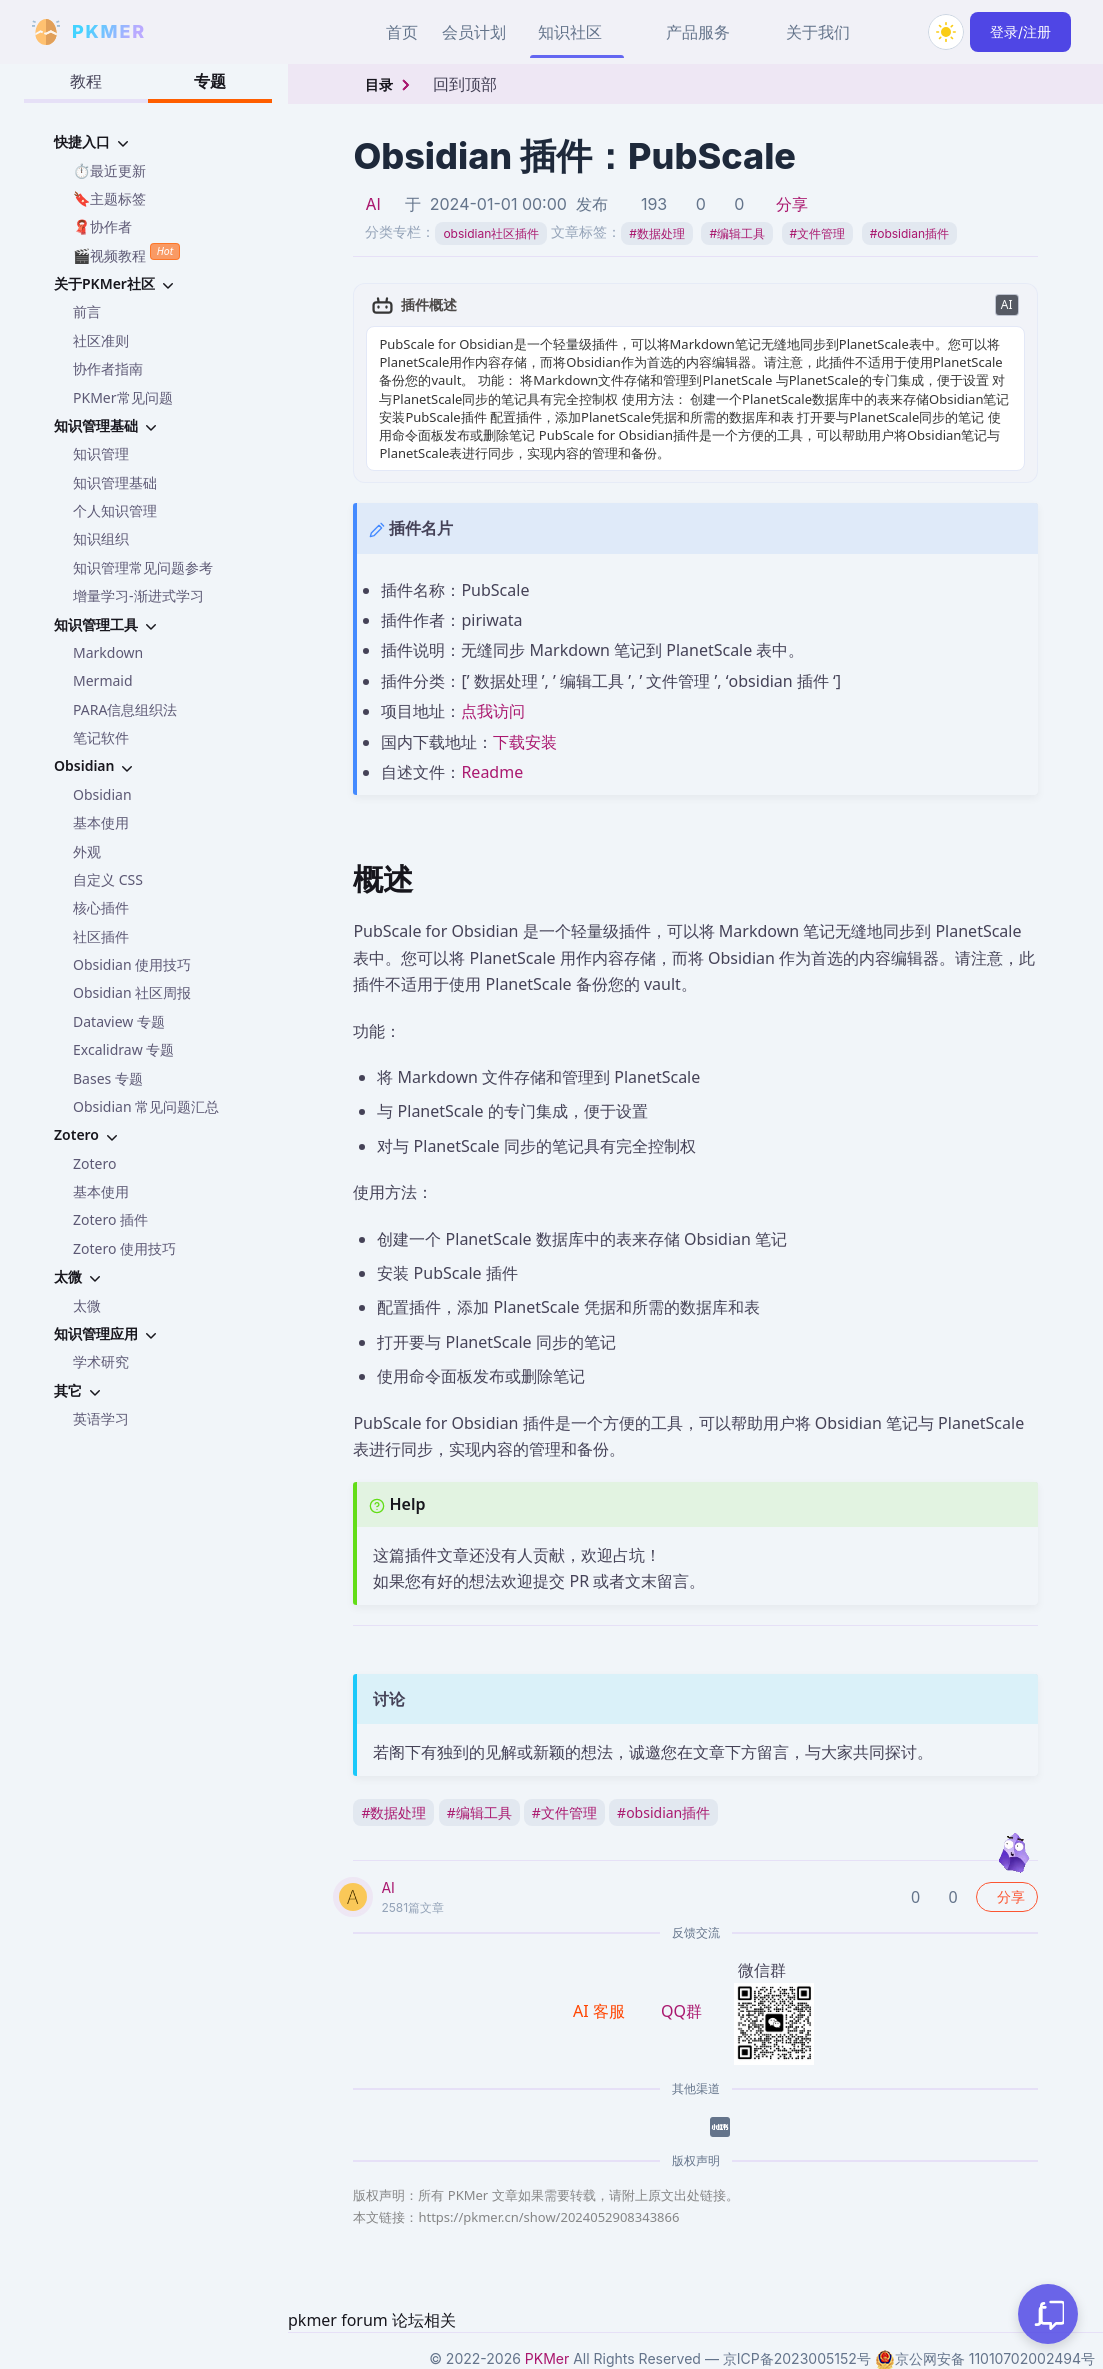  Describe the element at coordinates (492, 772) in the screenshot. I see `Readme` at that location.